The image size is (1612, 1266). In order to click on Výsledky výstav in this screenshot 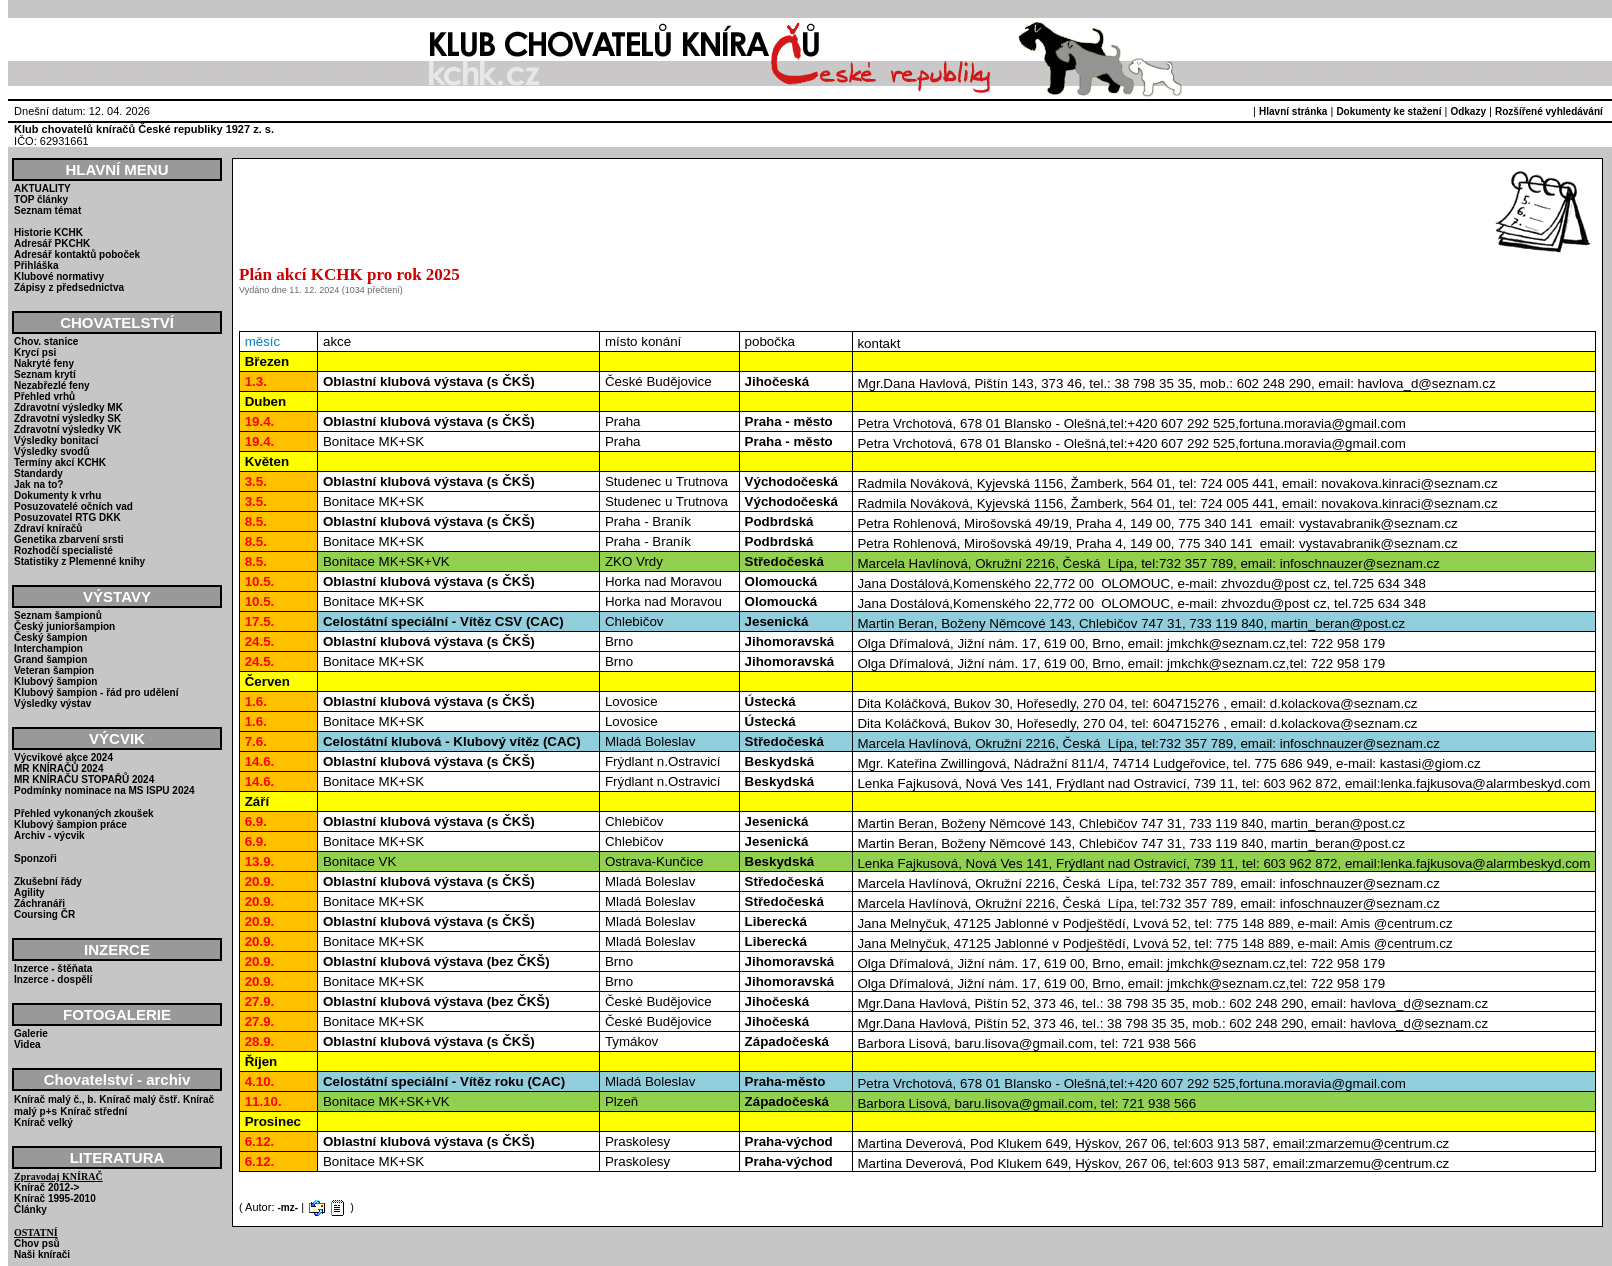, I will do `click(52, 703)`.